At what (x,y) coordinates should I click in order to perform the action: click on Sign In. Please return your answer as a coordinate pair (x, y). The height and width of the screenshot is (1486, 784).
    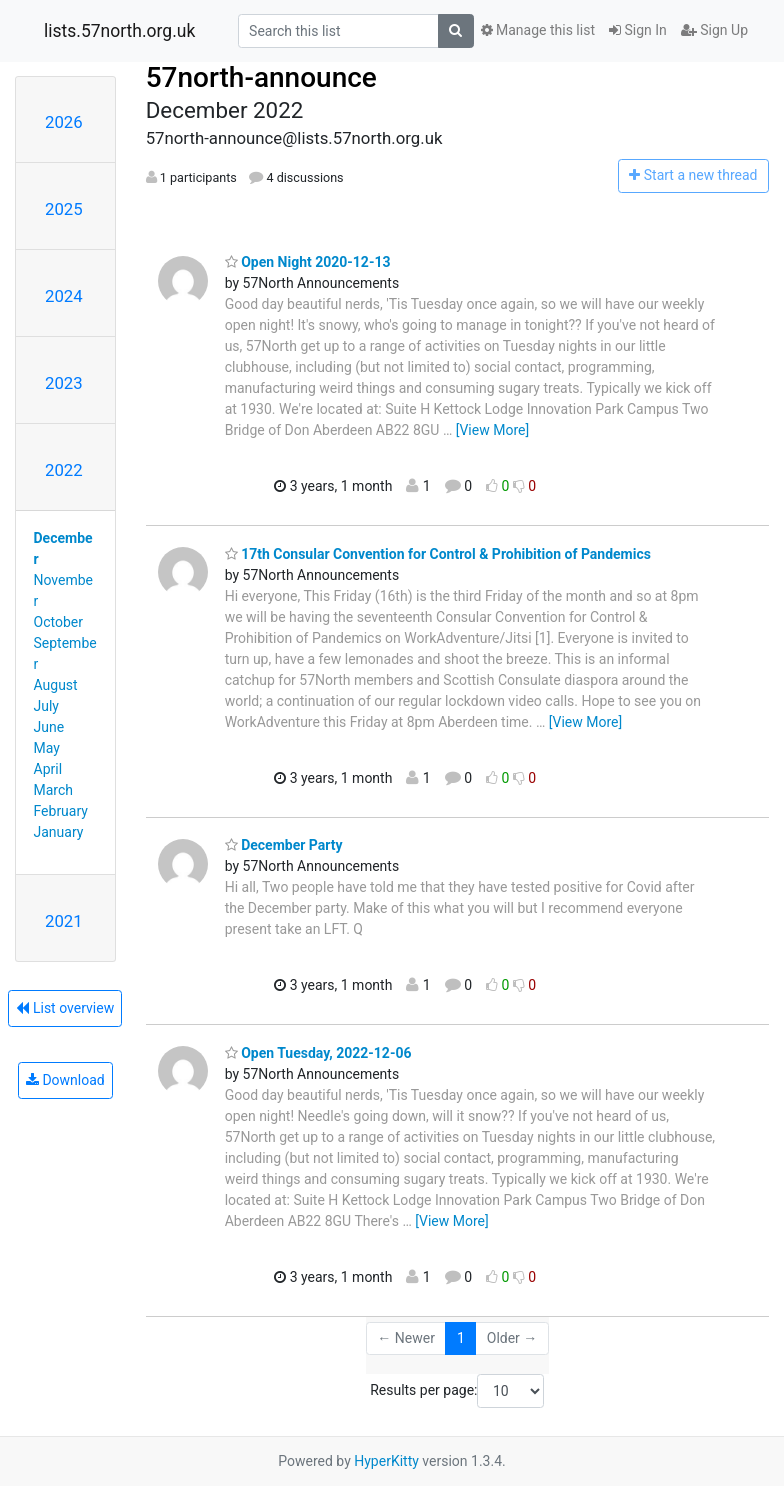
    Looking at the image, I should click on (638, 30).